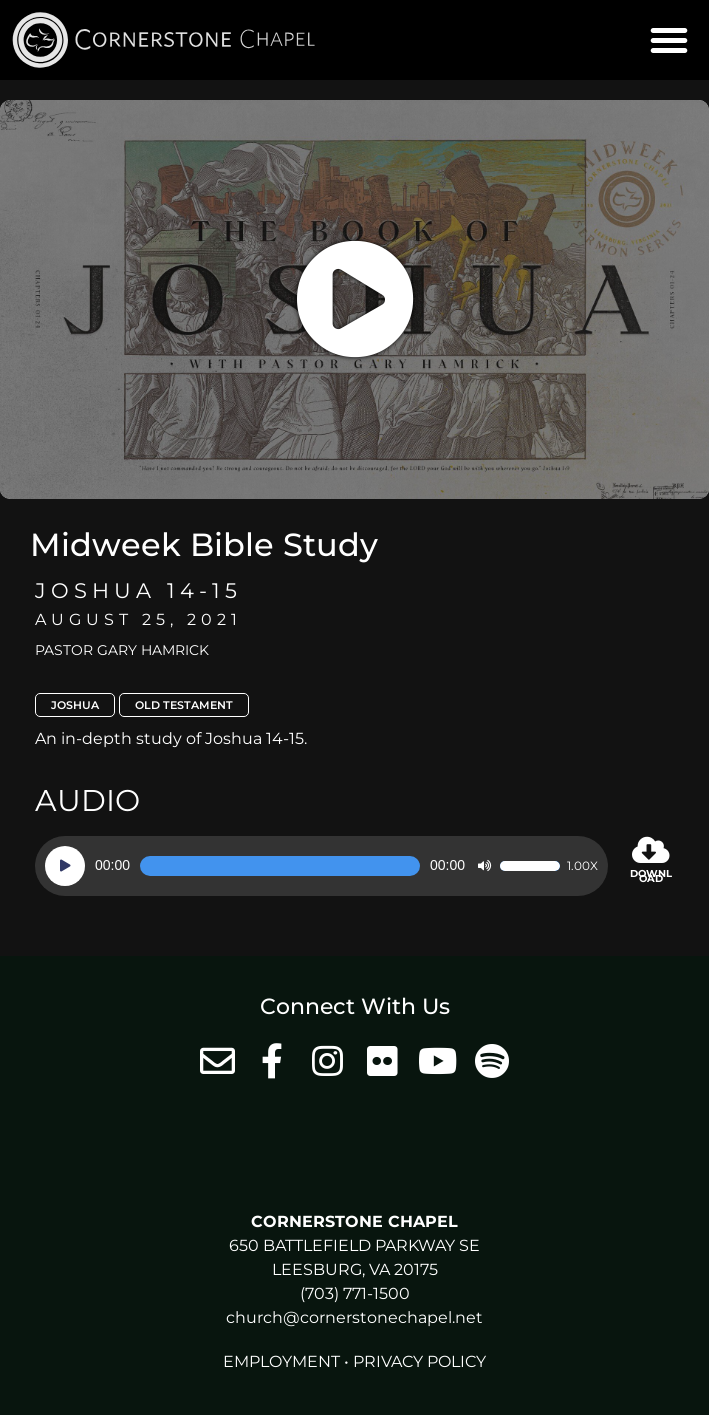 The width and height of the screenshot is (709, 1415). What do you see at coordinates (122, 650) in the screenshot?
I see `Pastor Gary Hamrick` at bounding box center [122, 650].